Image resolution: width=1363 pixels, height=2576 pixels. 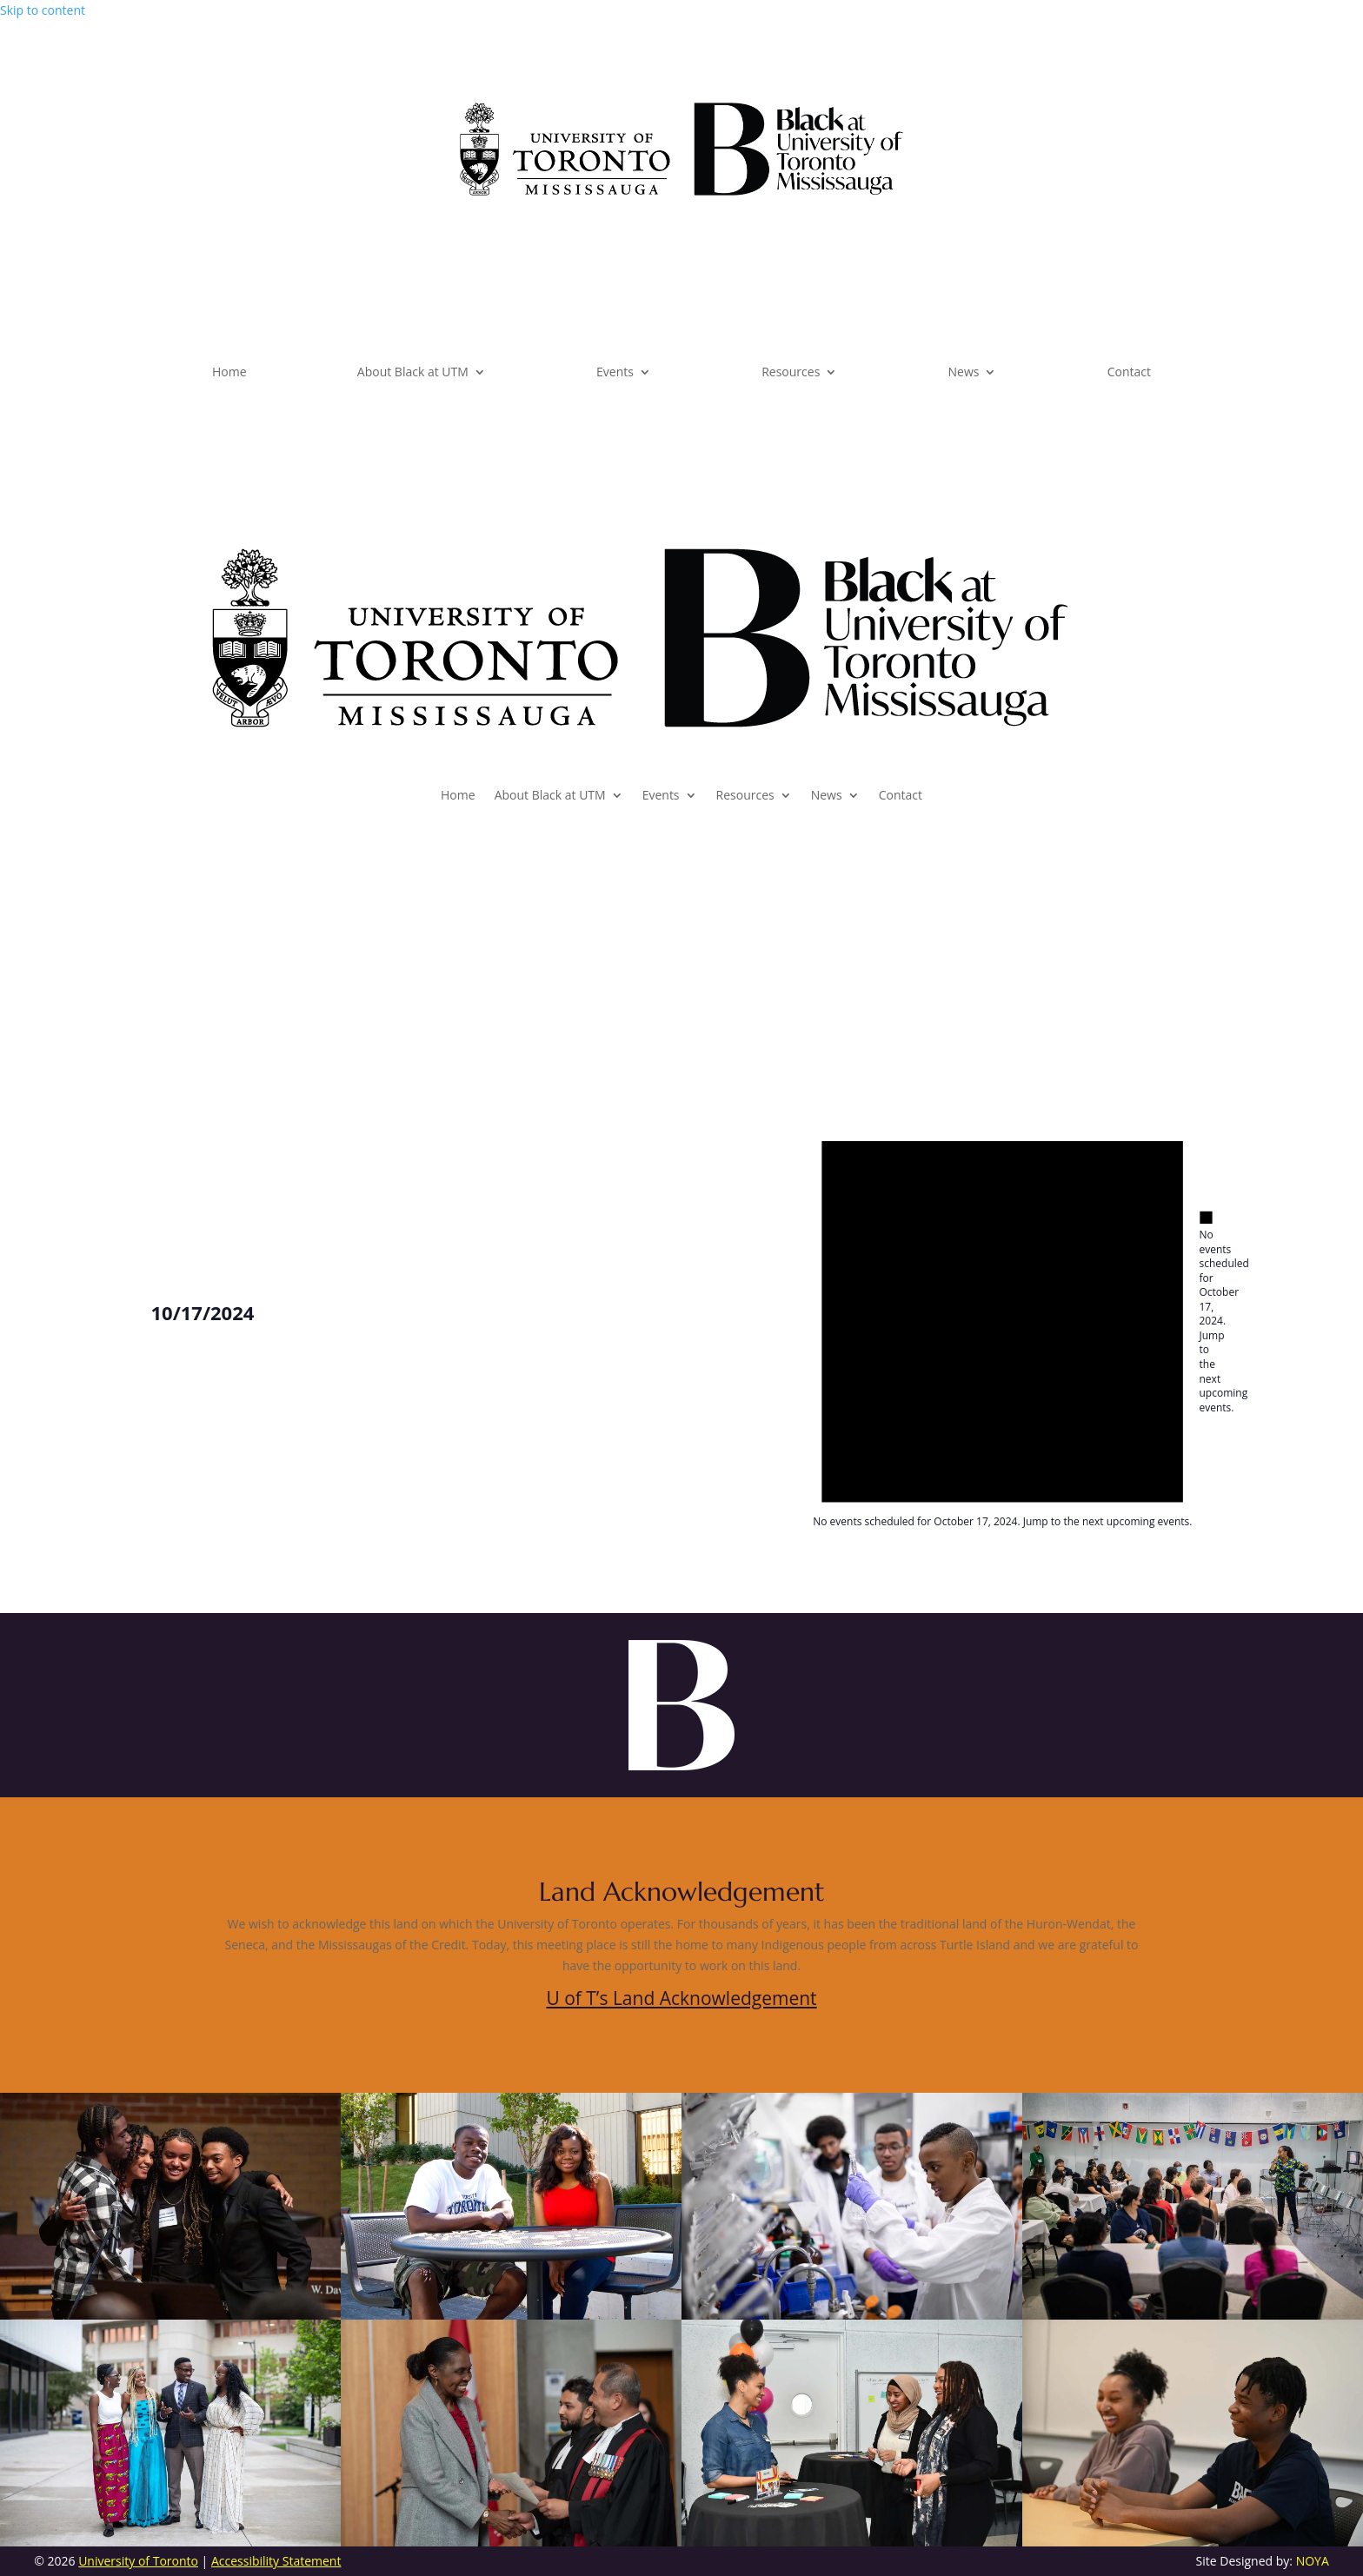 I want to click on Accessibility Statement [link], so click(x=276, y=2561).